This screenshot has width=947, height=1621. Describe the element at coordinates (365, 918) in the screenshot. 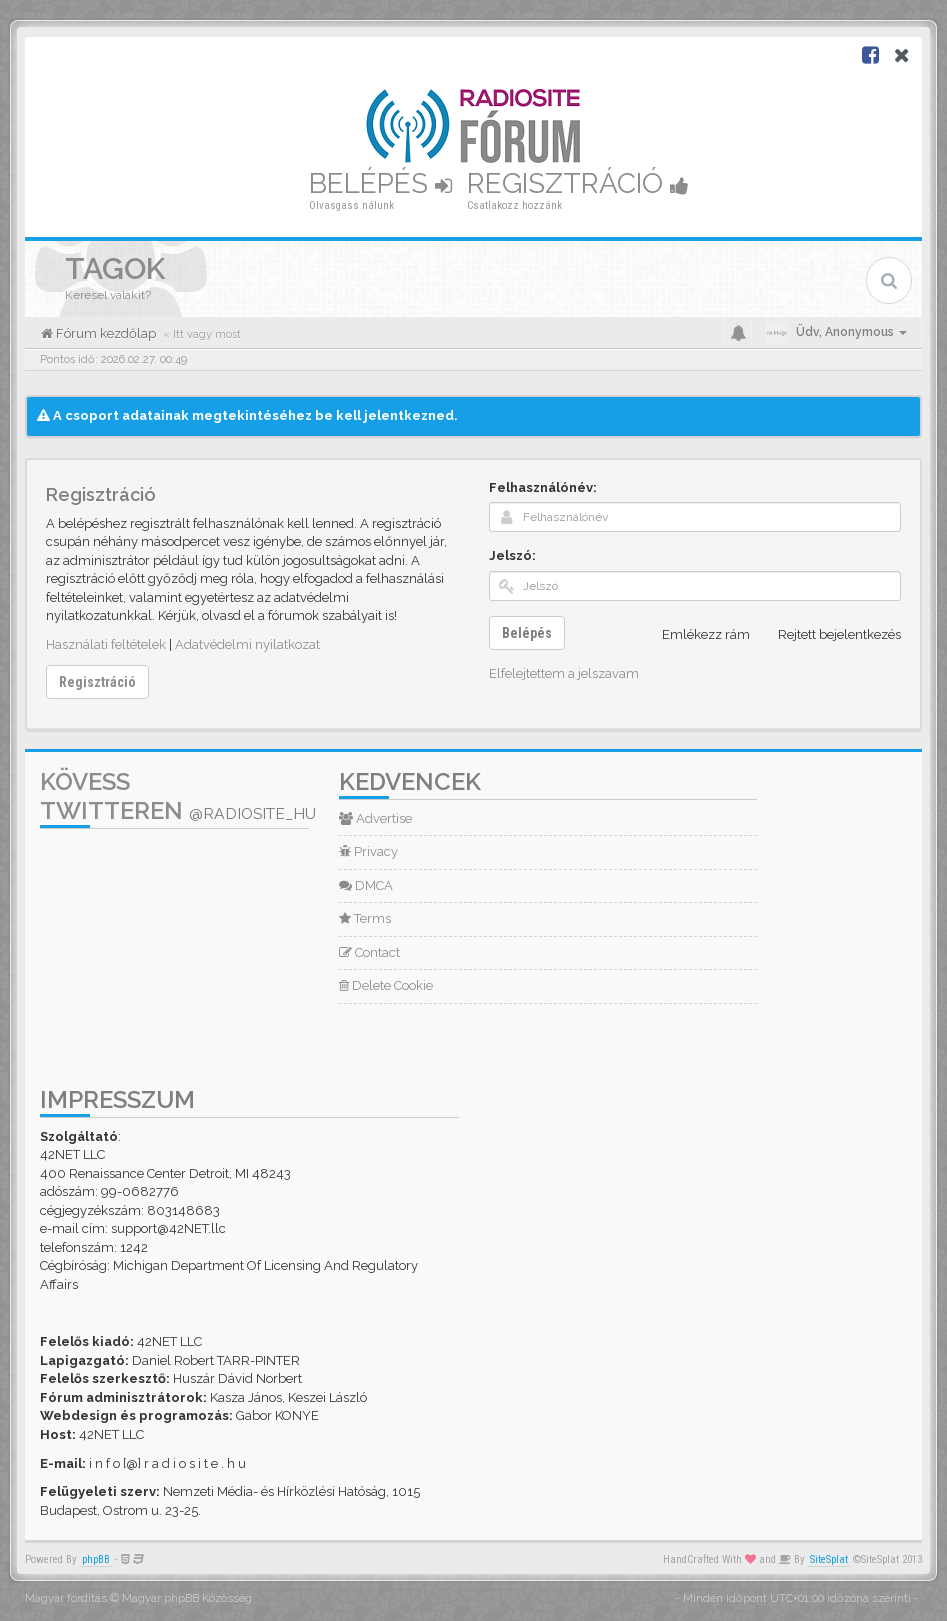

I see `Terms` at that location.